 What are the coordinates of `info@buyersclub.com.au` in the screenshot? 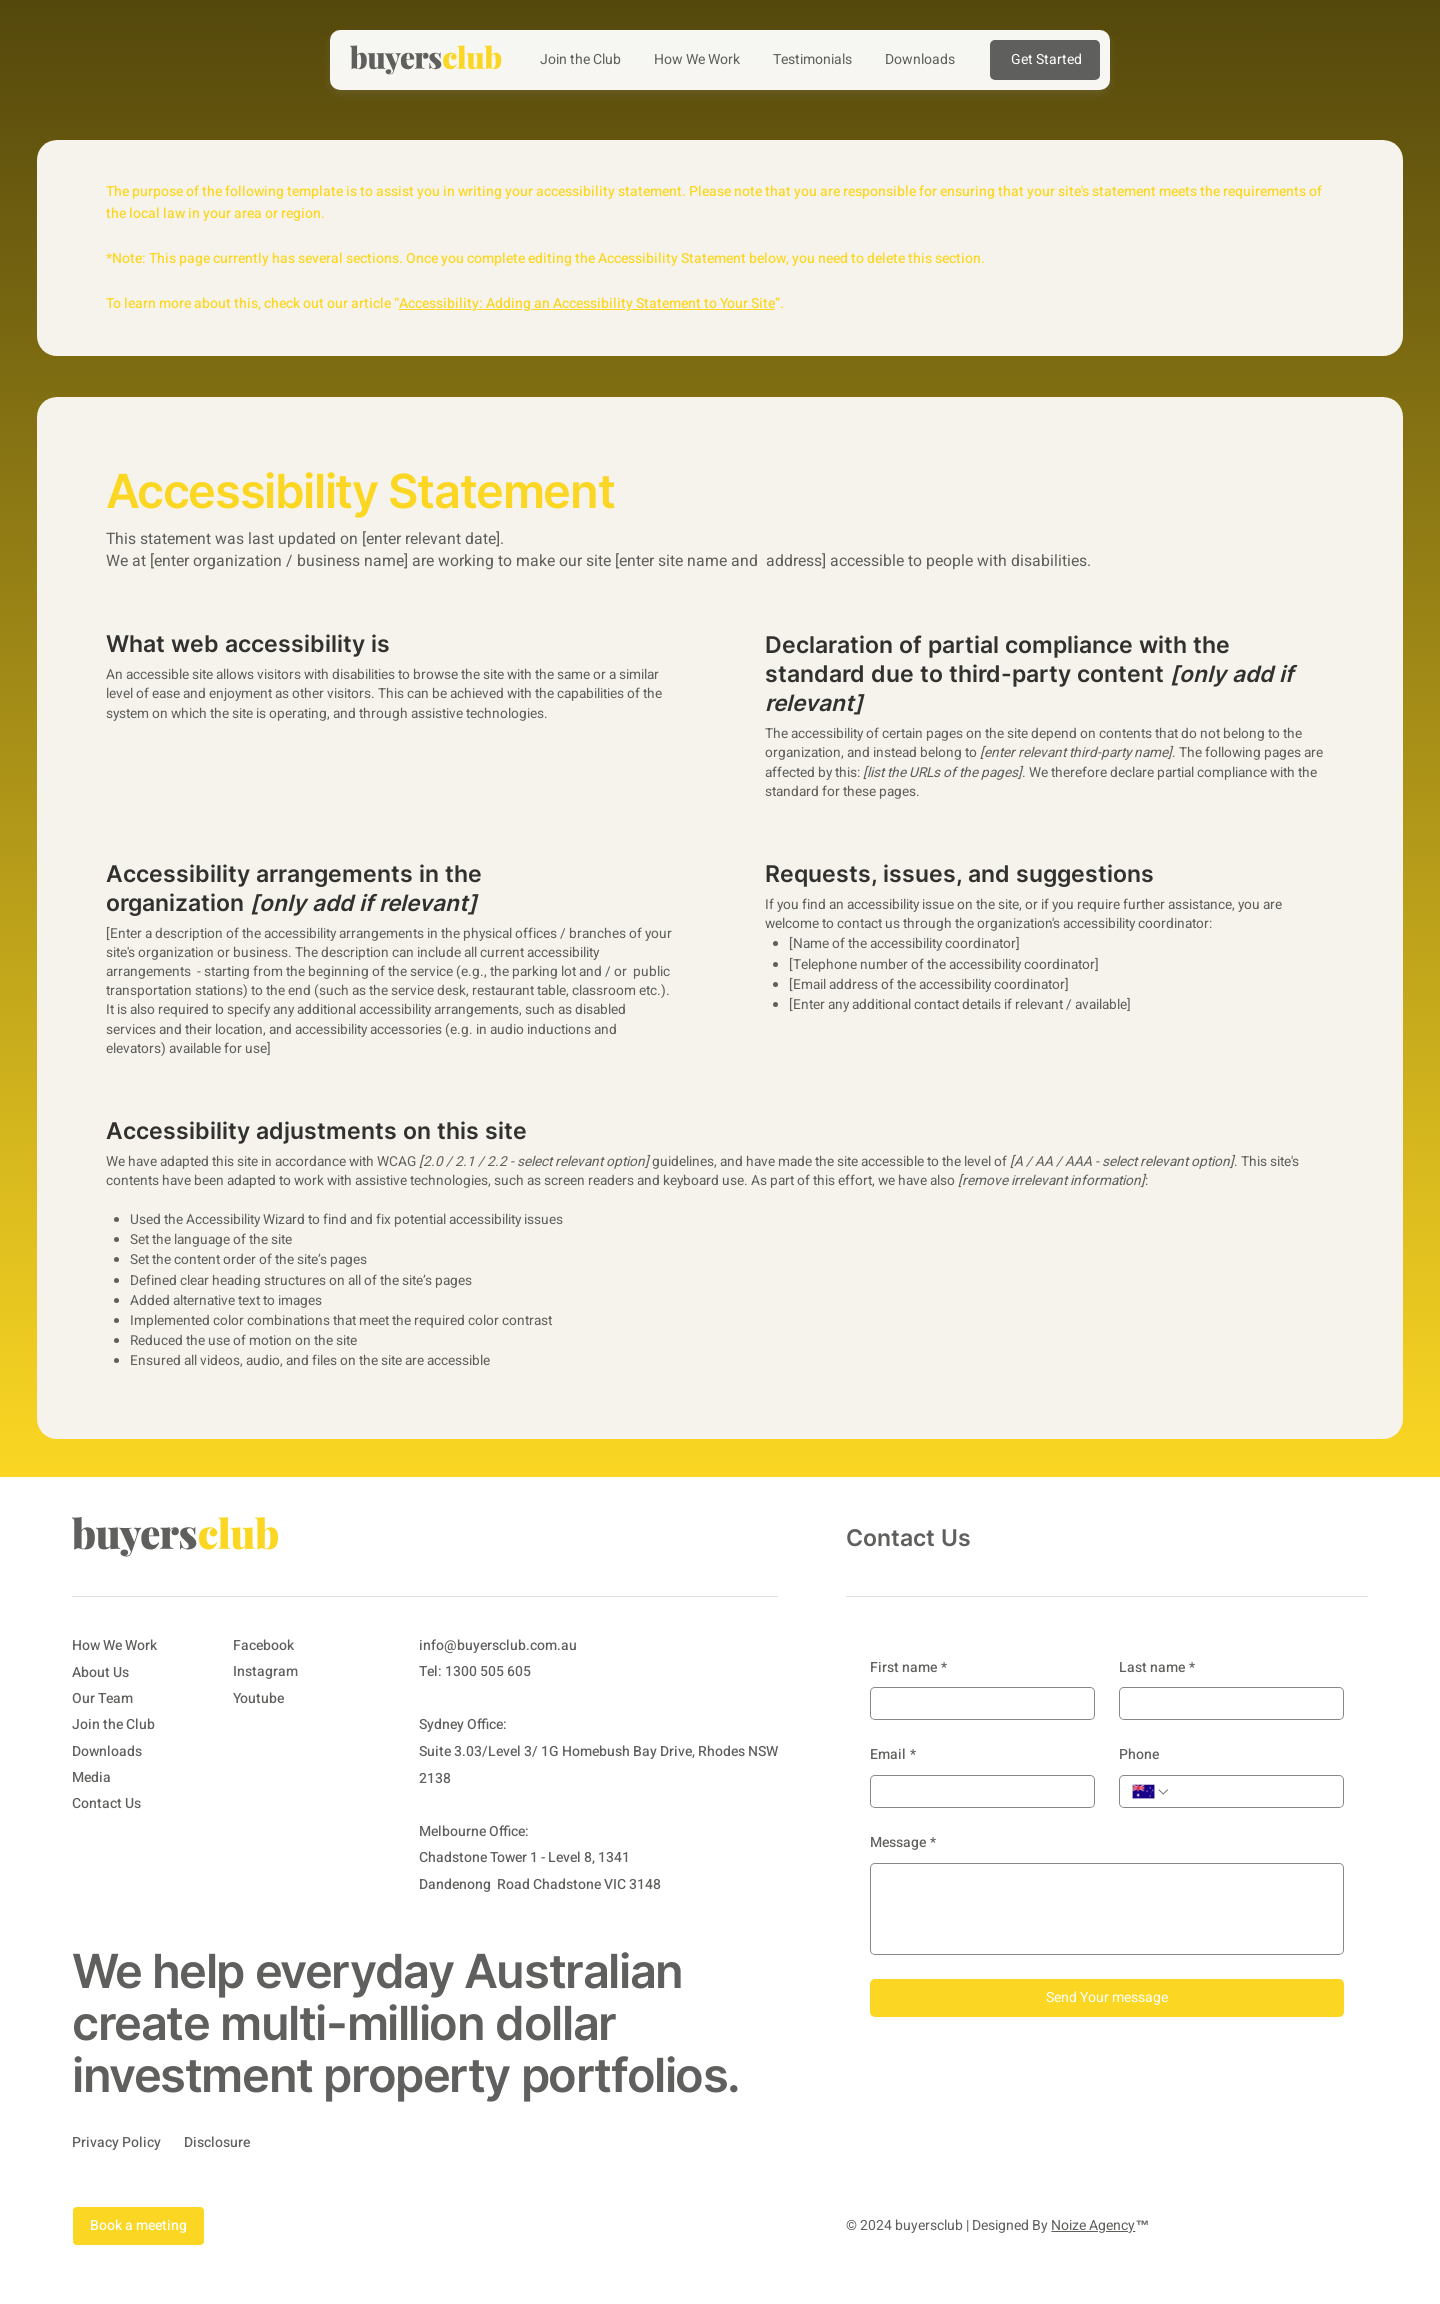 It's located at (498, 1645).